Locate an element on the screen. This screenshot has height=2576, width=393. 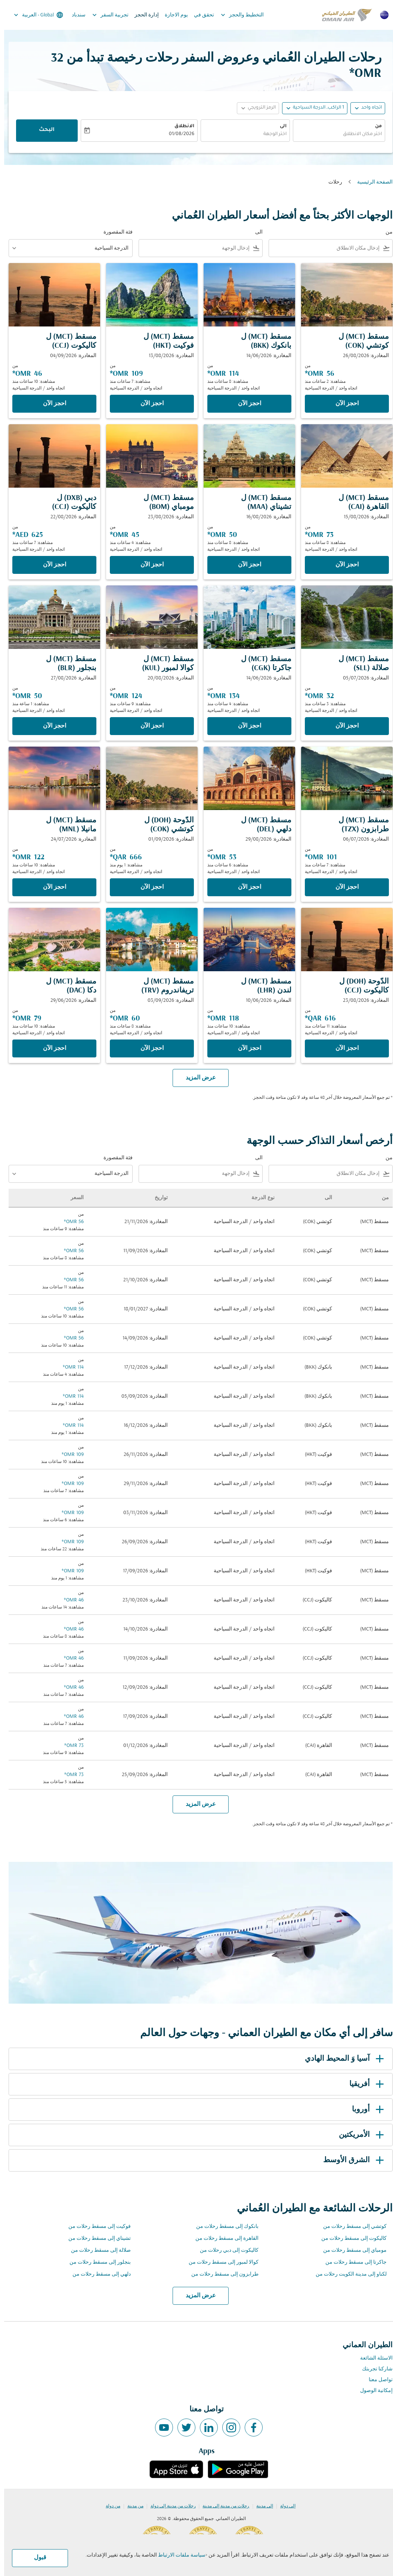
كوالا لمبور إلى مسقط رحلات من is located at coordinates (219, 2262).